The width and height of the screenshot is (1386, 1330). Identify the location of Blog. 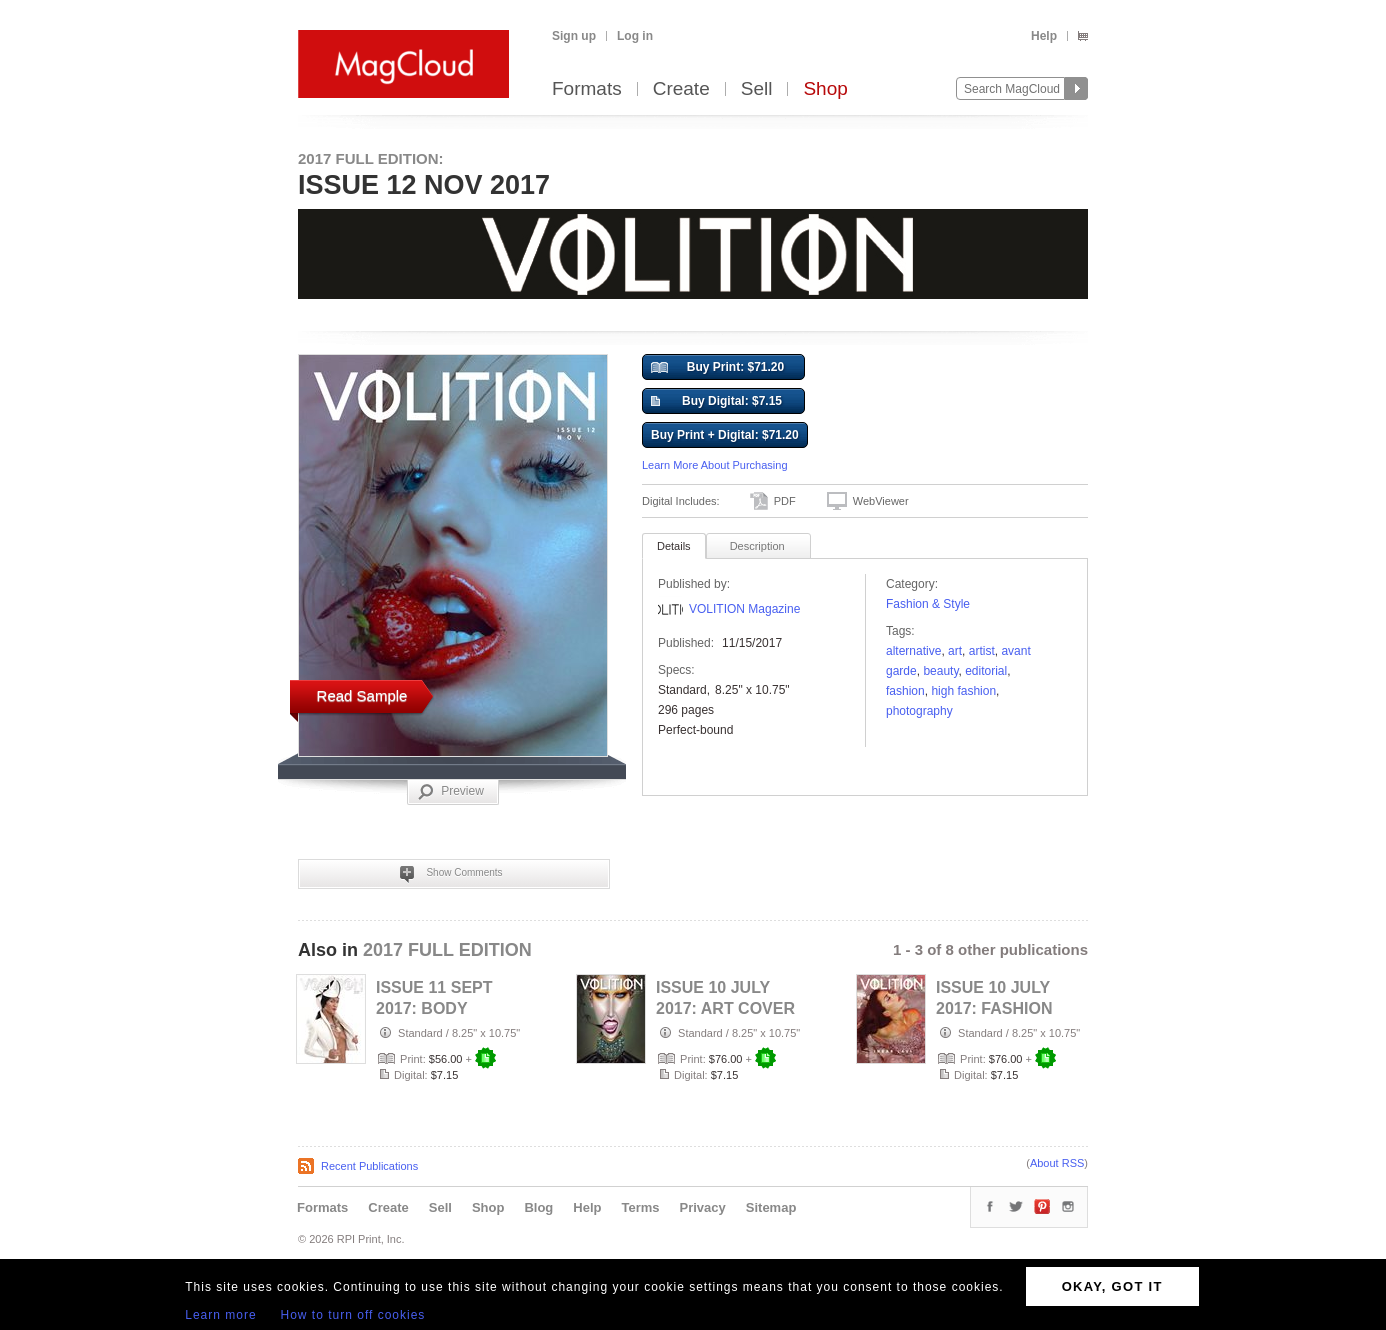
(538, 1207).